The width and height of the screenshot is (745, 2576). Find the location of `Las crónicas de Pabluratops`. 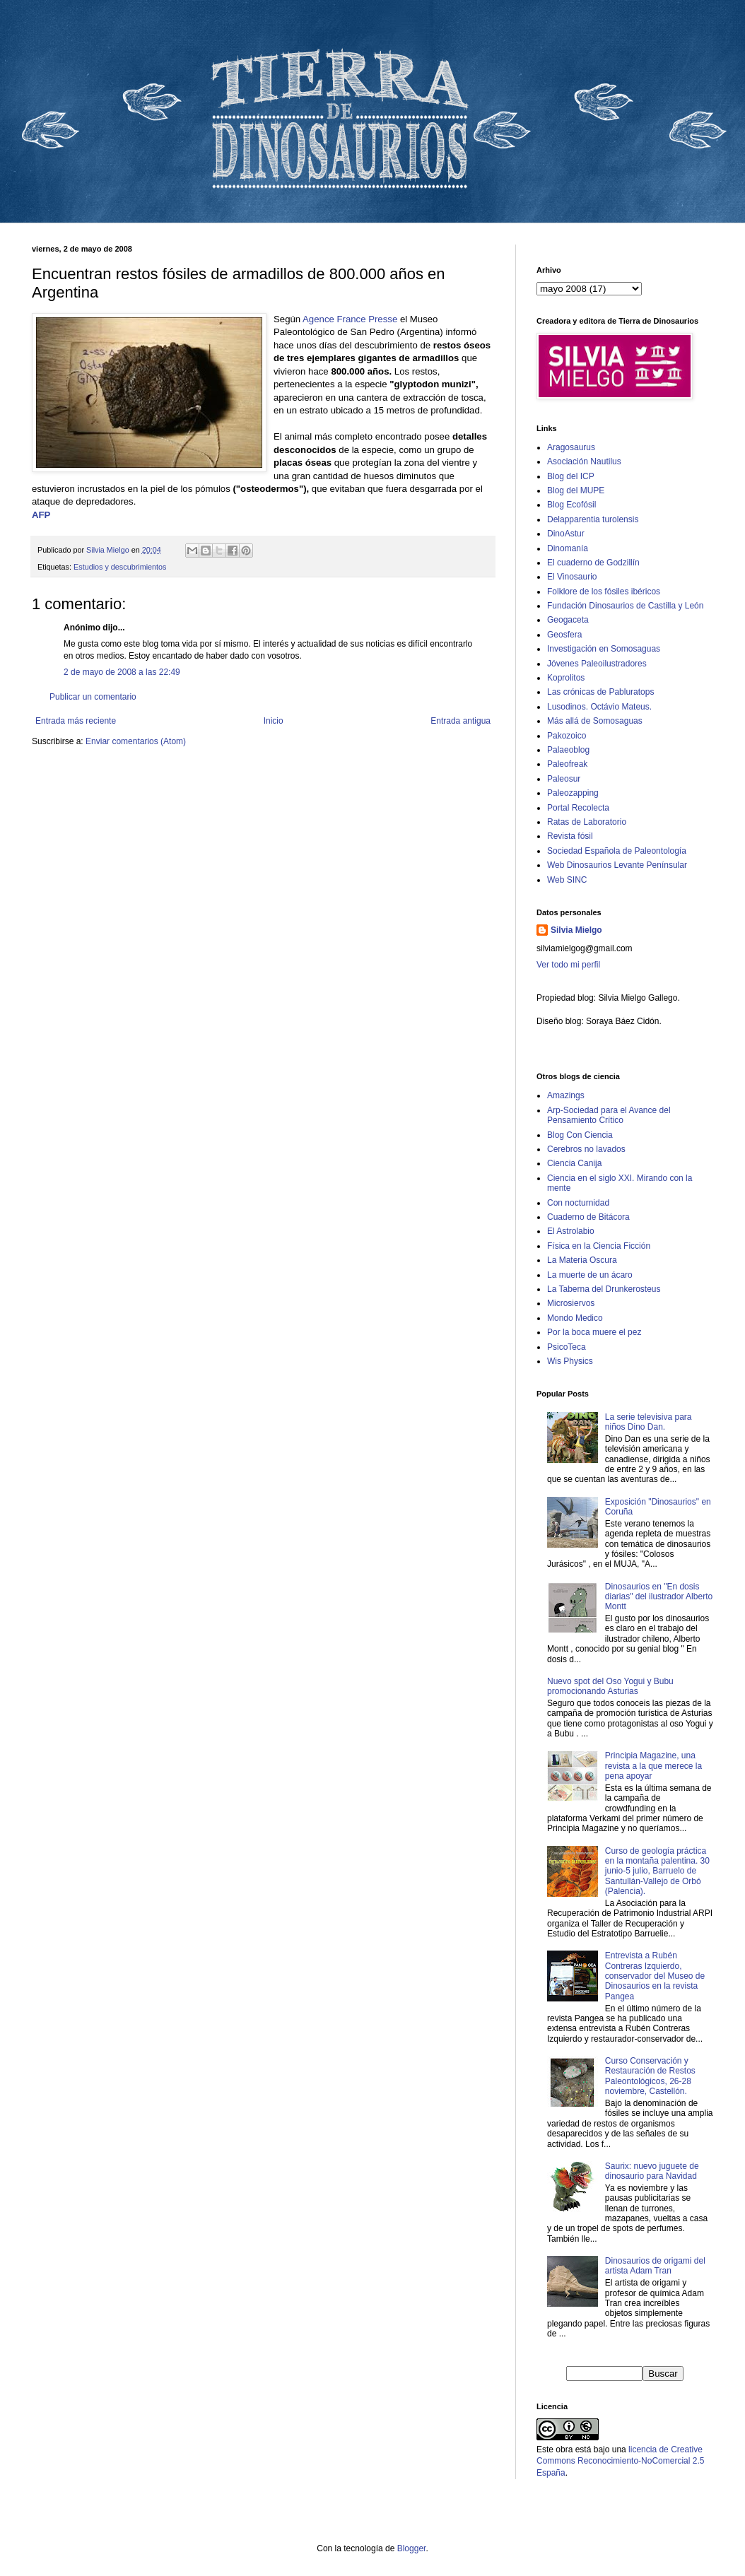

Las crónicas de Pabluratops is located at coordinates (600, 692).